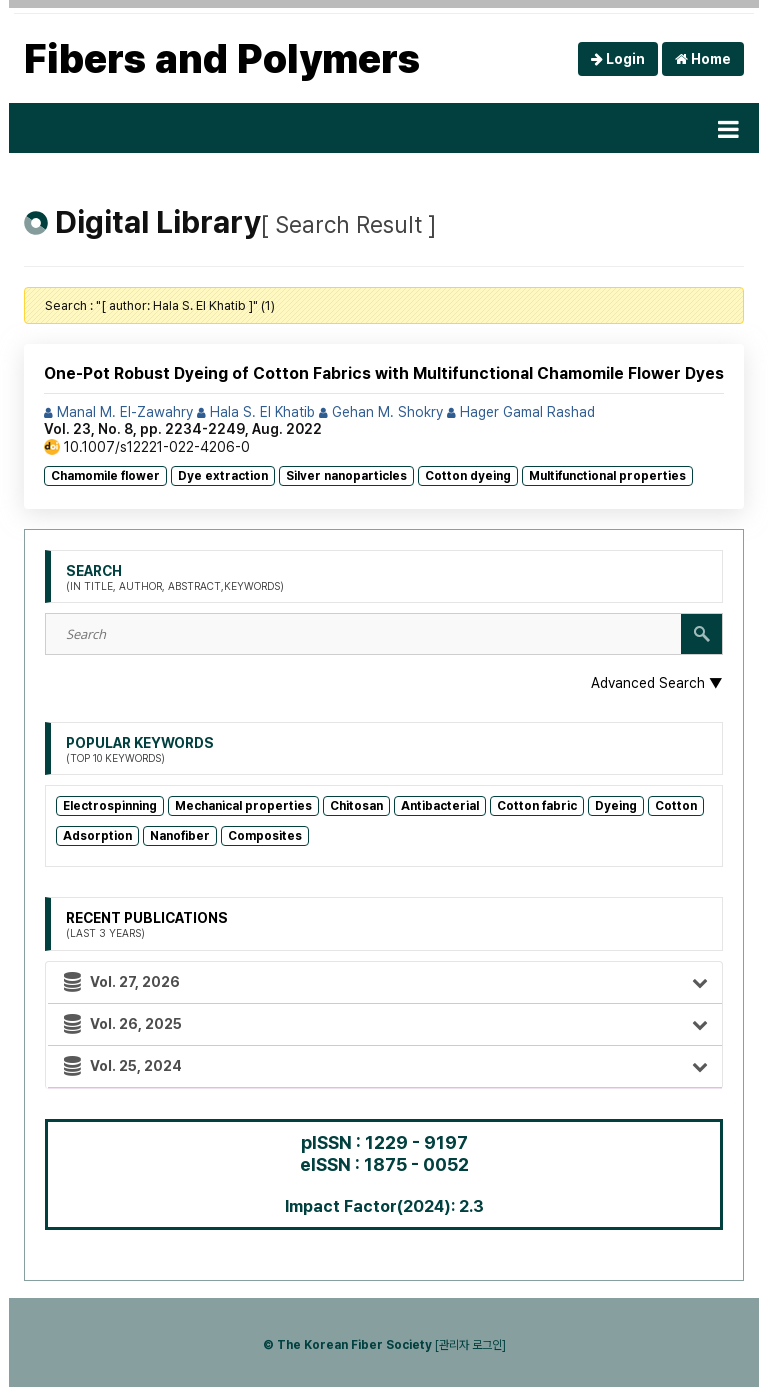  I want to click on Electrospinning, so click(110, 806).